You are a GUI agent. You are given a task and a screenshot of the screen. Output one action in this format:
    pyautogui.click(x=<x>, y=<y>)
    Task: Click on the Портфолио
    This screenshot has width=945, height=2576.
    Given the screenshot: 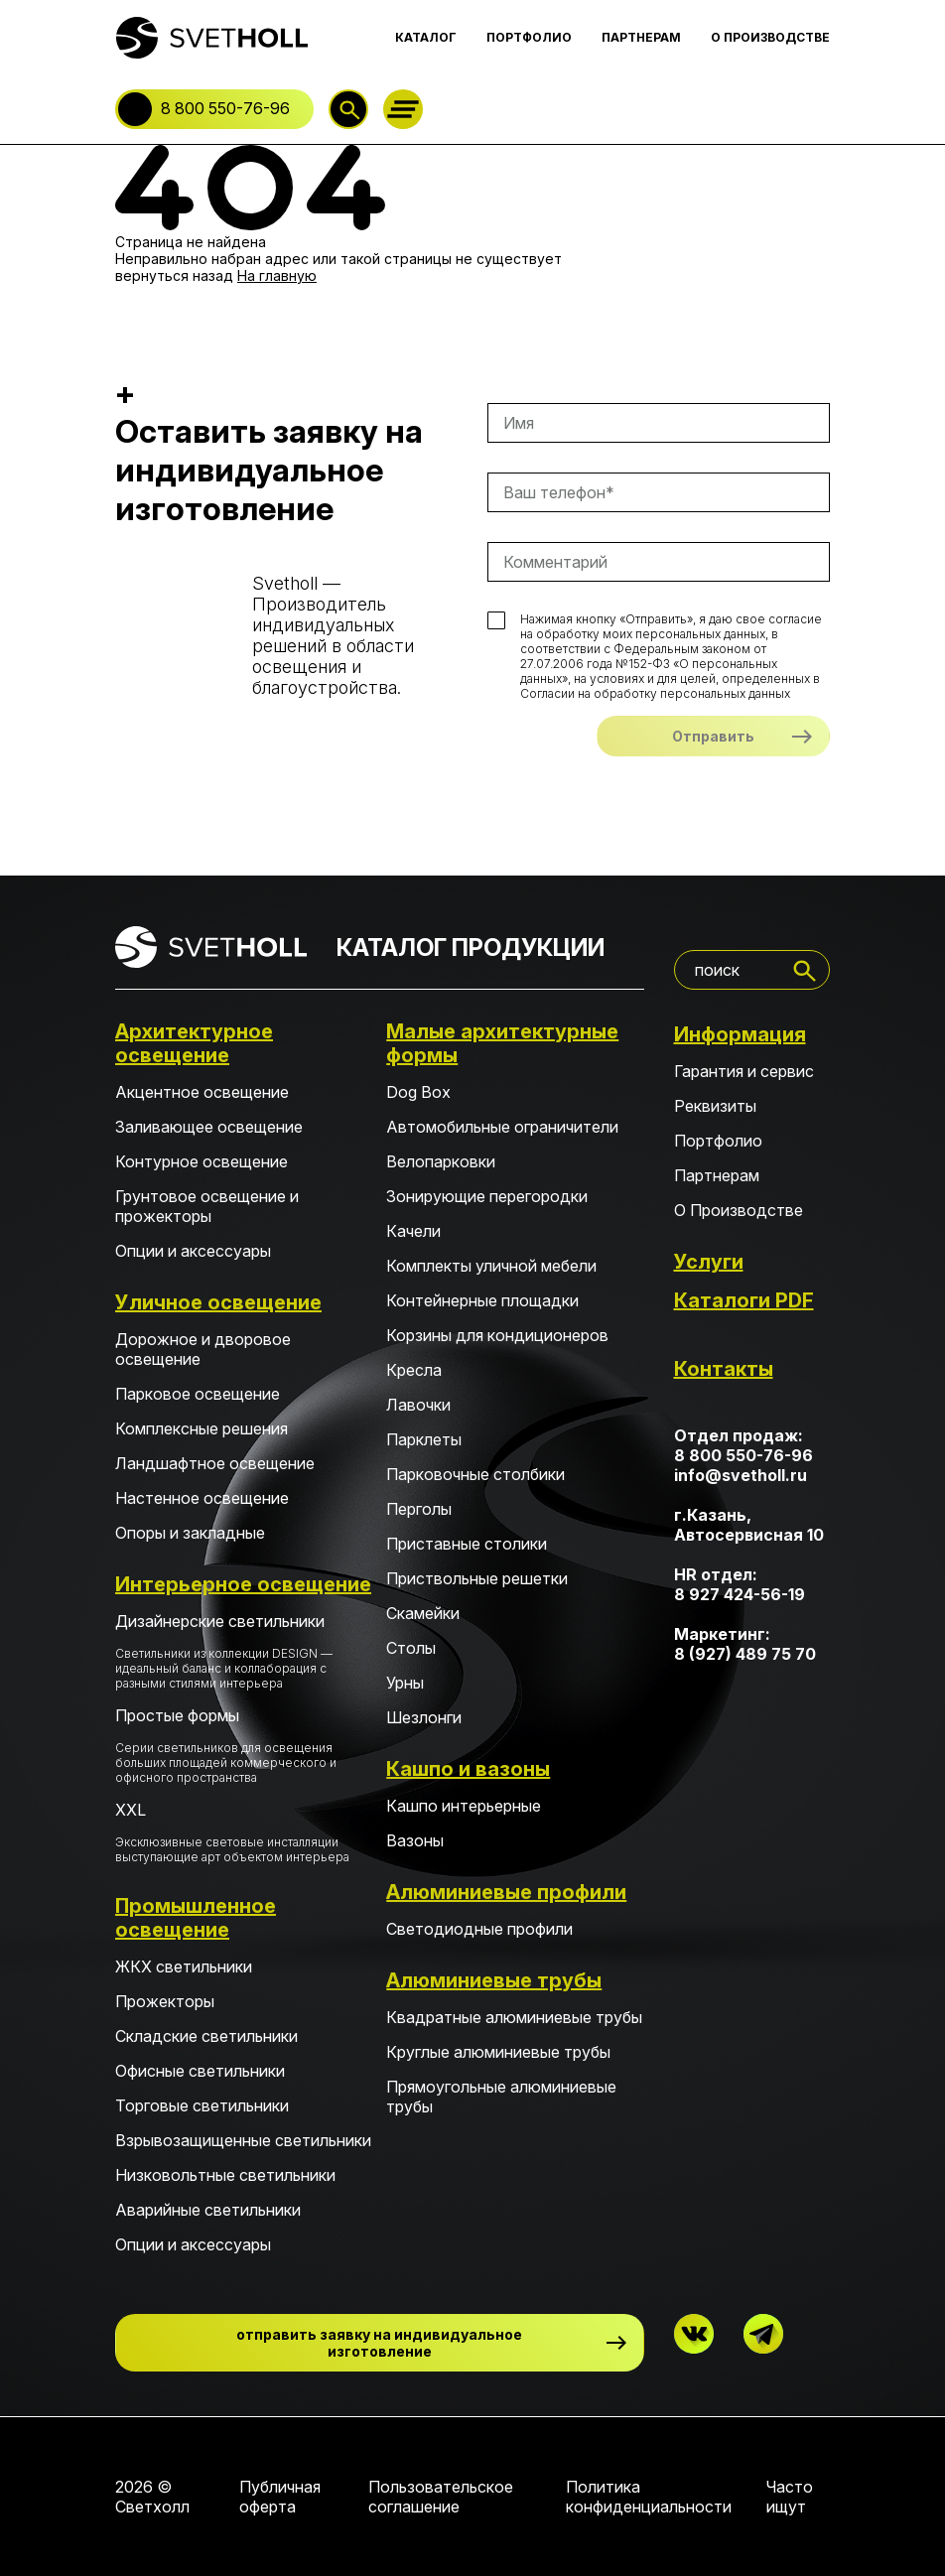 What is the action you would take?
    pyautogui.click(x=718, y=1141)
    